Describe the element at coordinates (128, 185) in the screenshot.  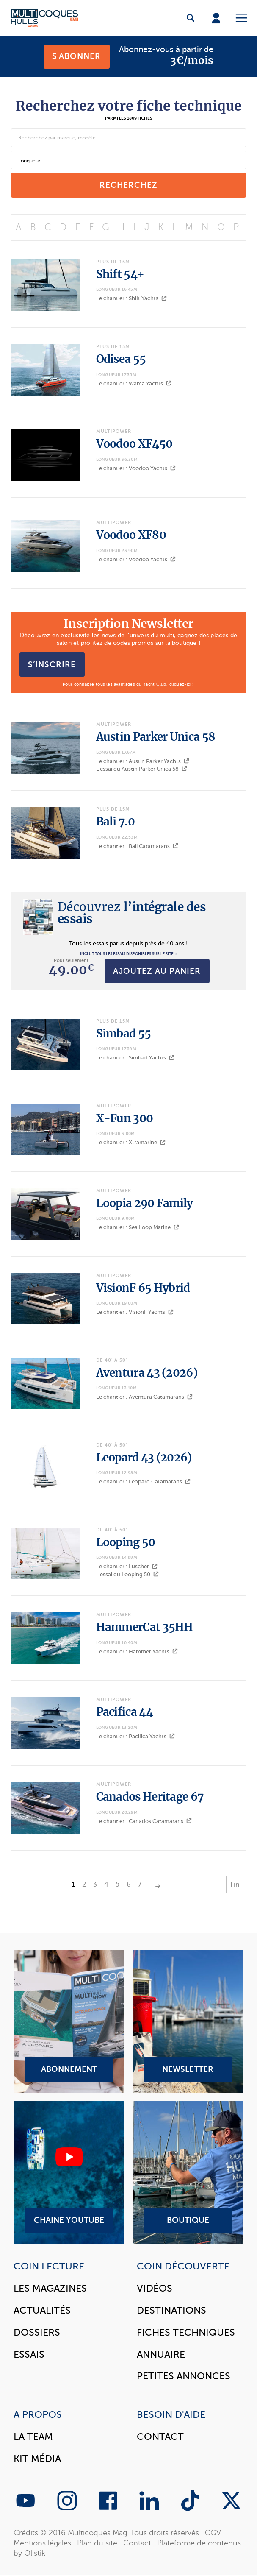
I see `recherchez` at that location.